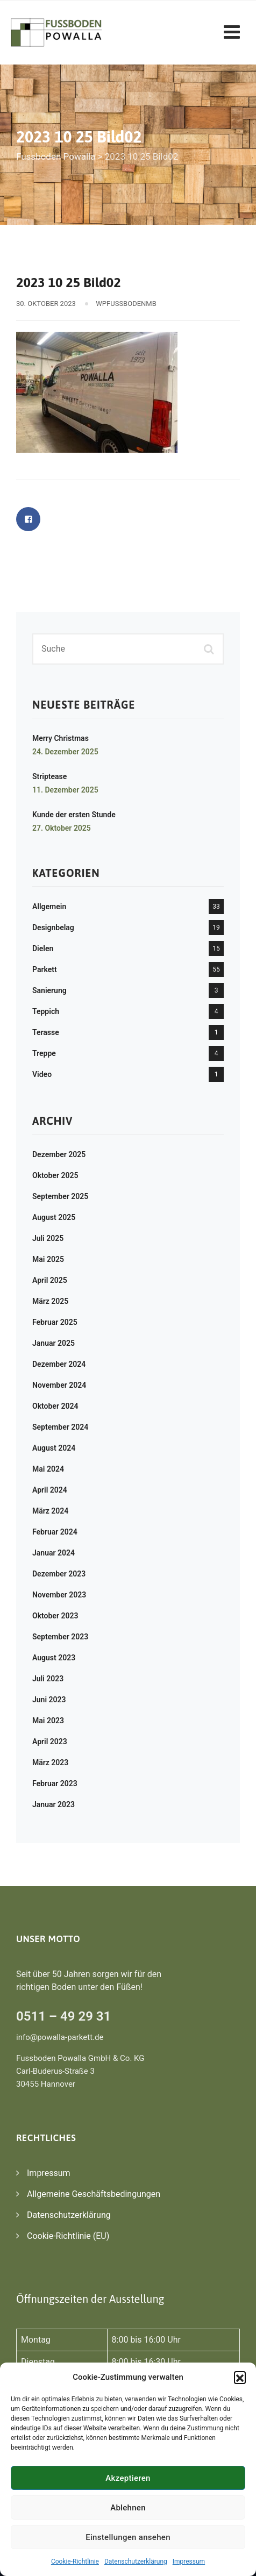  I want to click on Allgemeine Geschäftsbedingungen, so click(93, 2194).